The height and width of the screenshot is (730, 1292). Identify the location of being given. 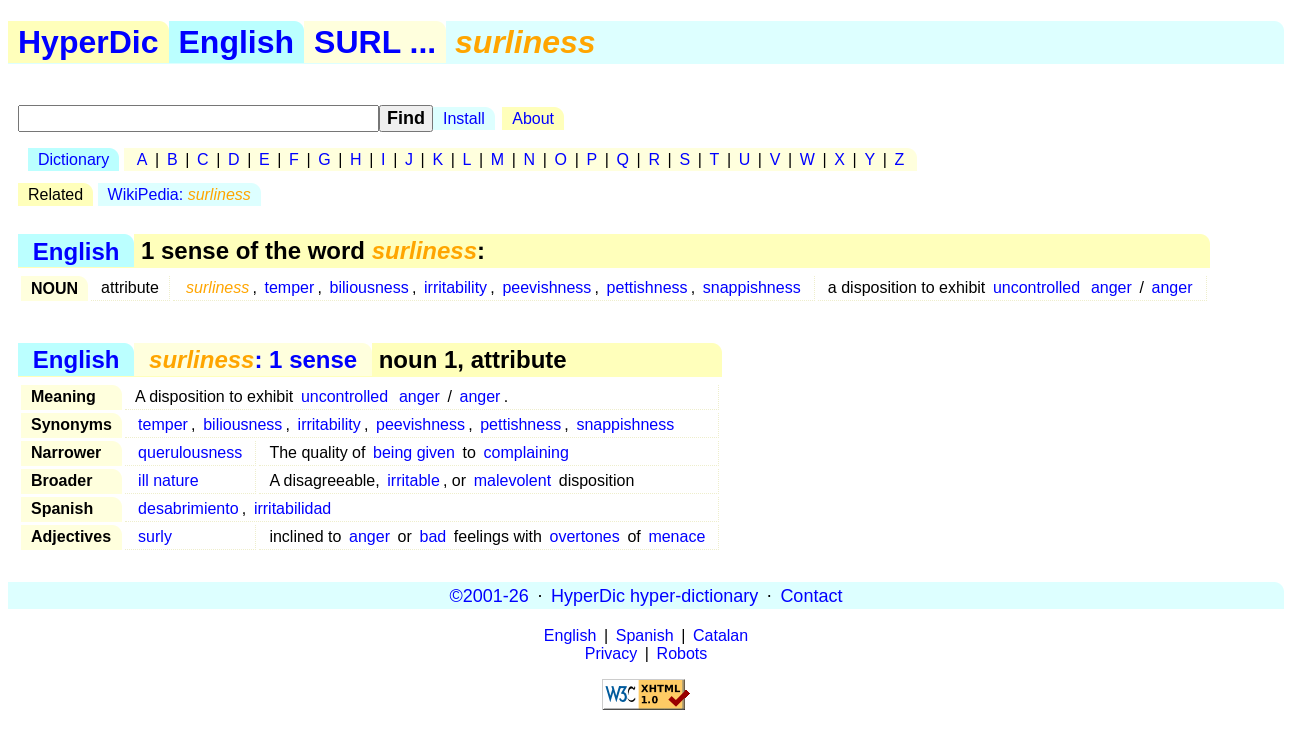
(414, 452).